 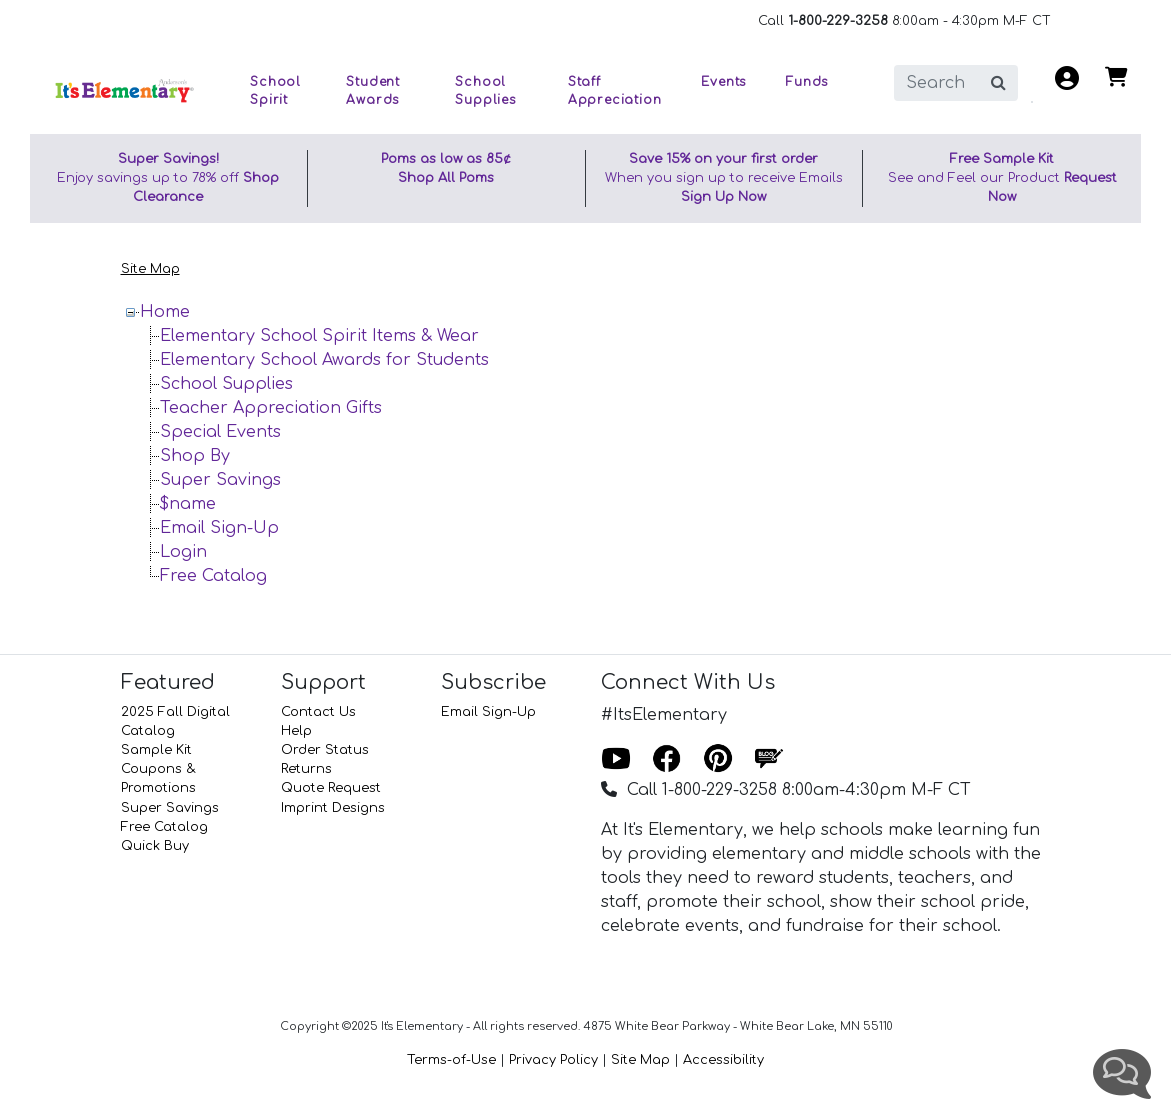 I want to click on School Supplies [button], so click(x=485, y=91).